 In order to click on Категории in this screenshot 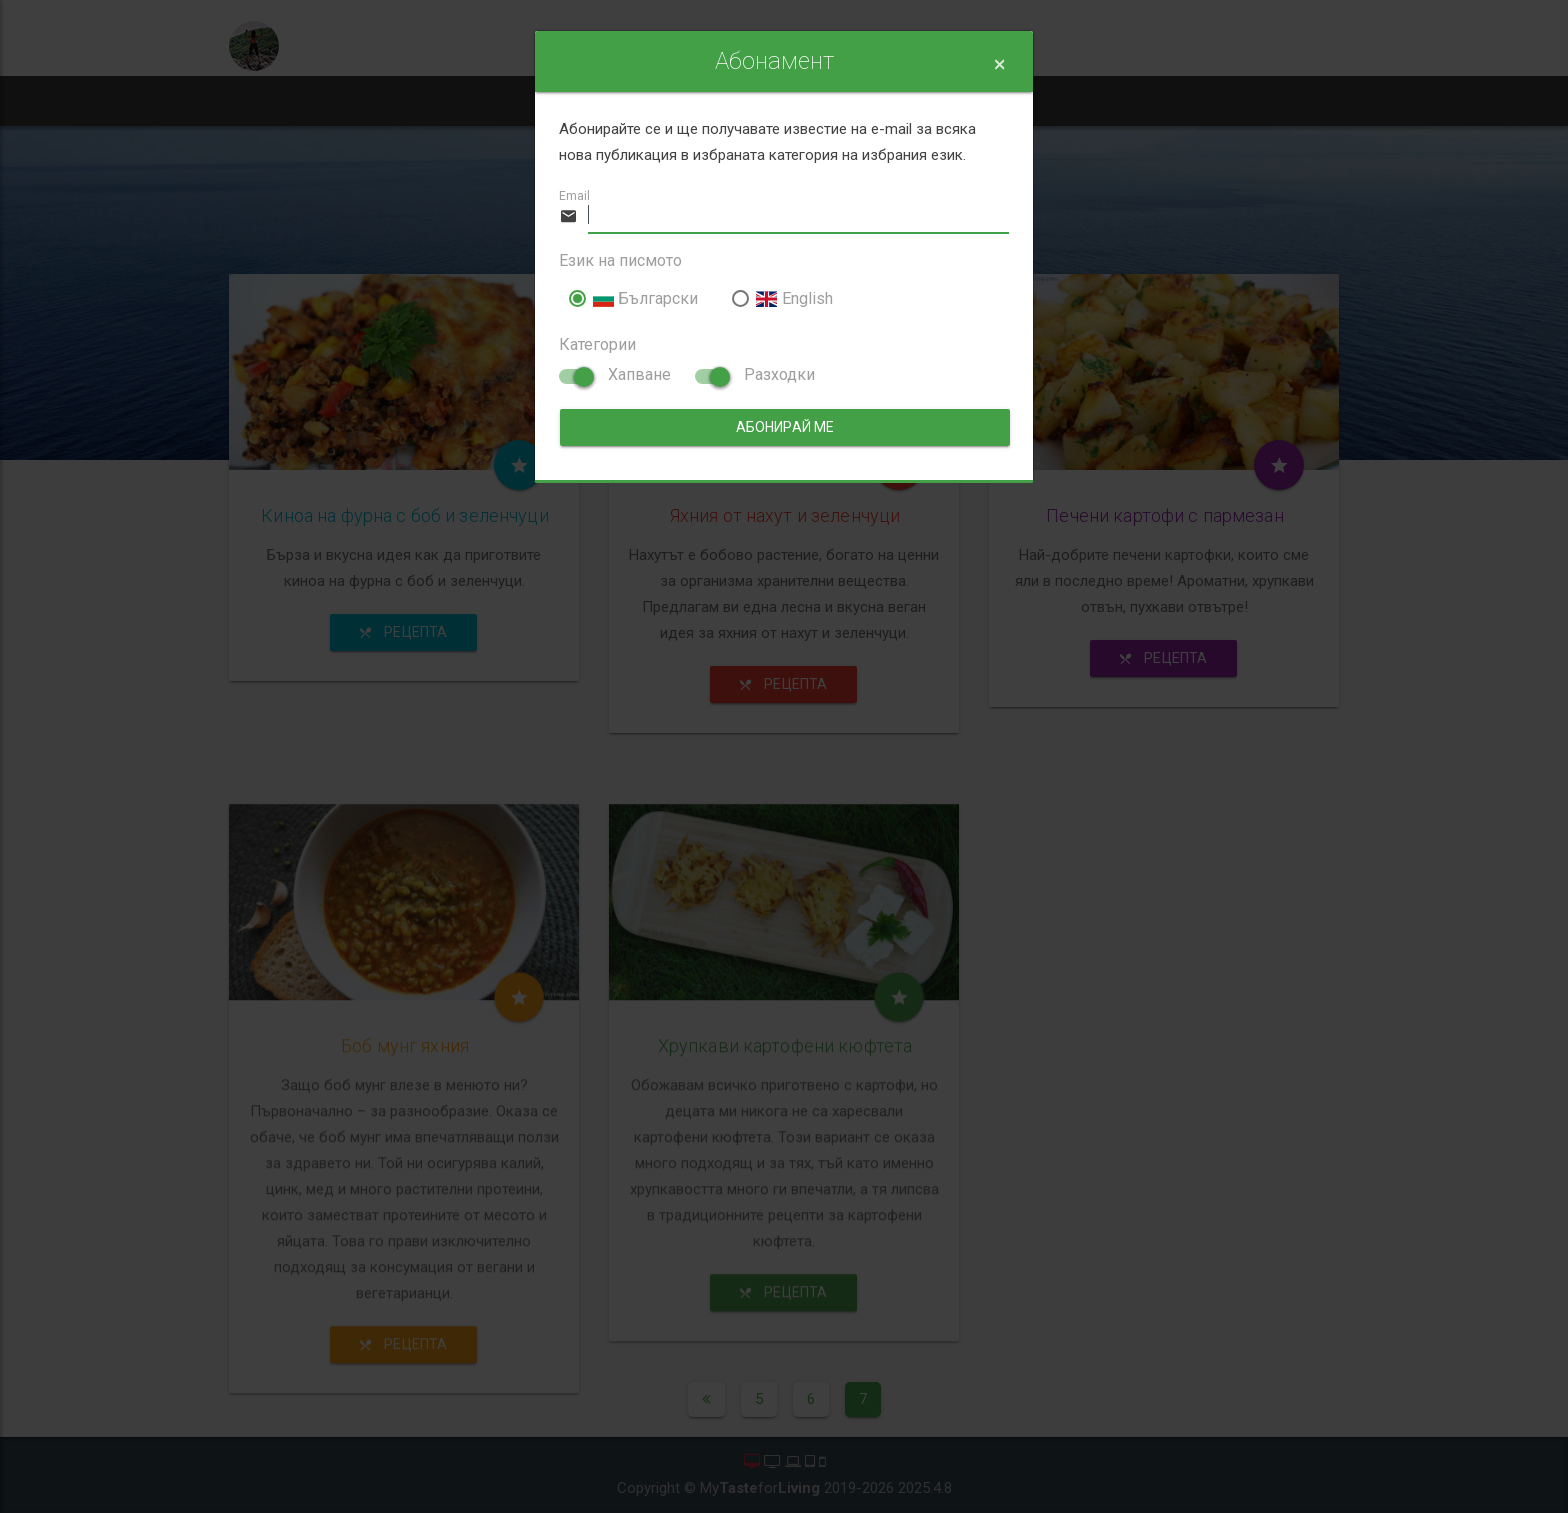, I will do `click(597, 344)`.